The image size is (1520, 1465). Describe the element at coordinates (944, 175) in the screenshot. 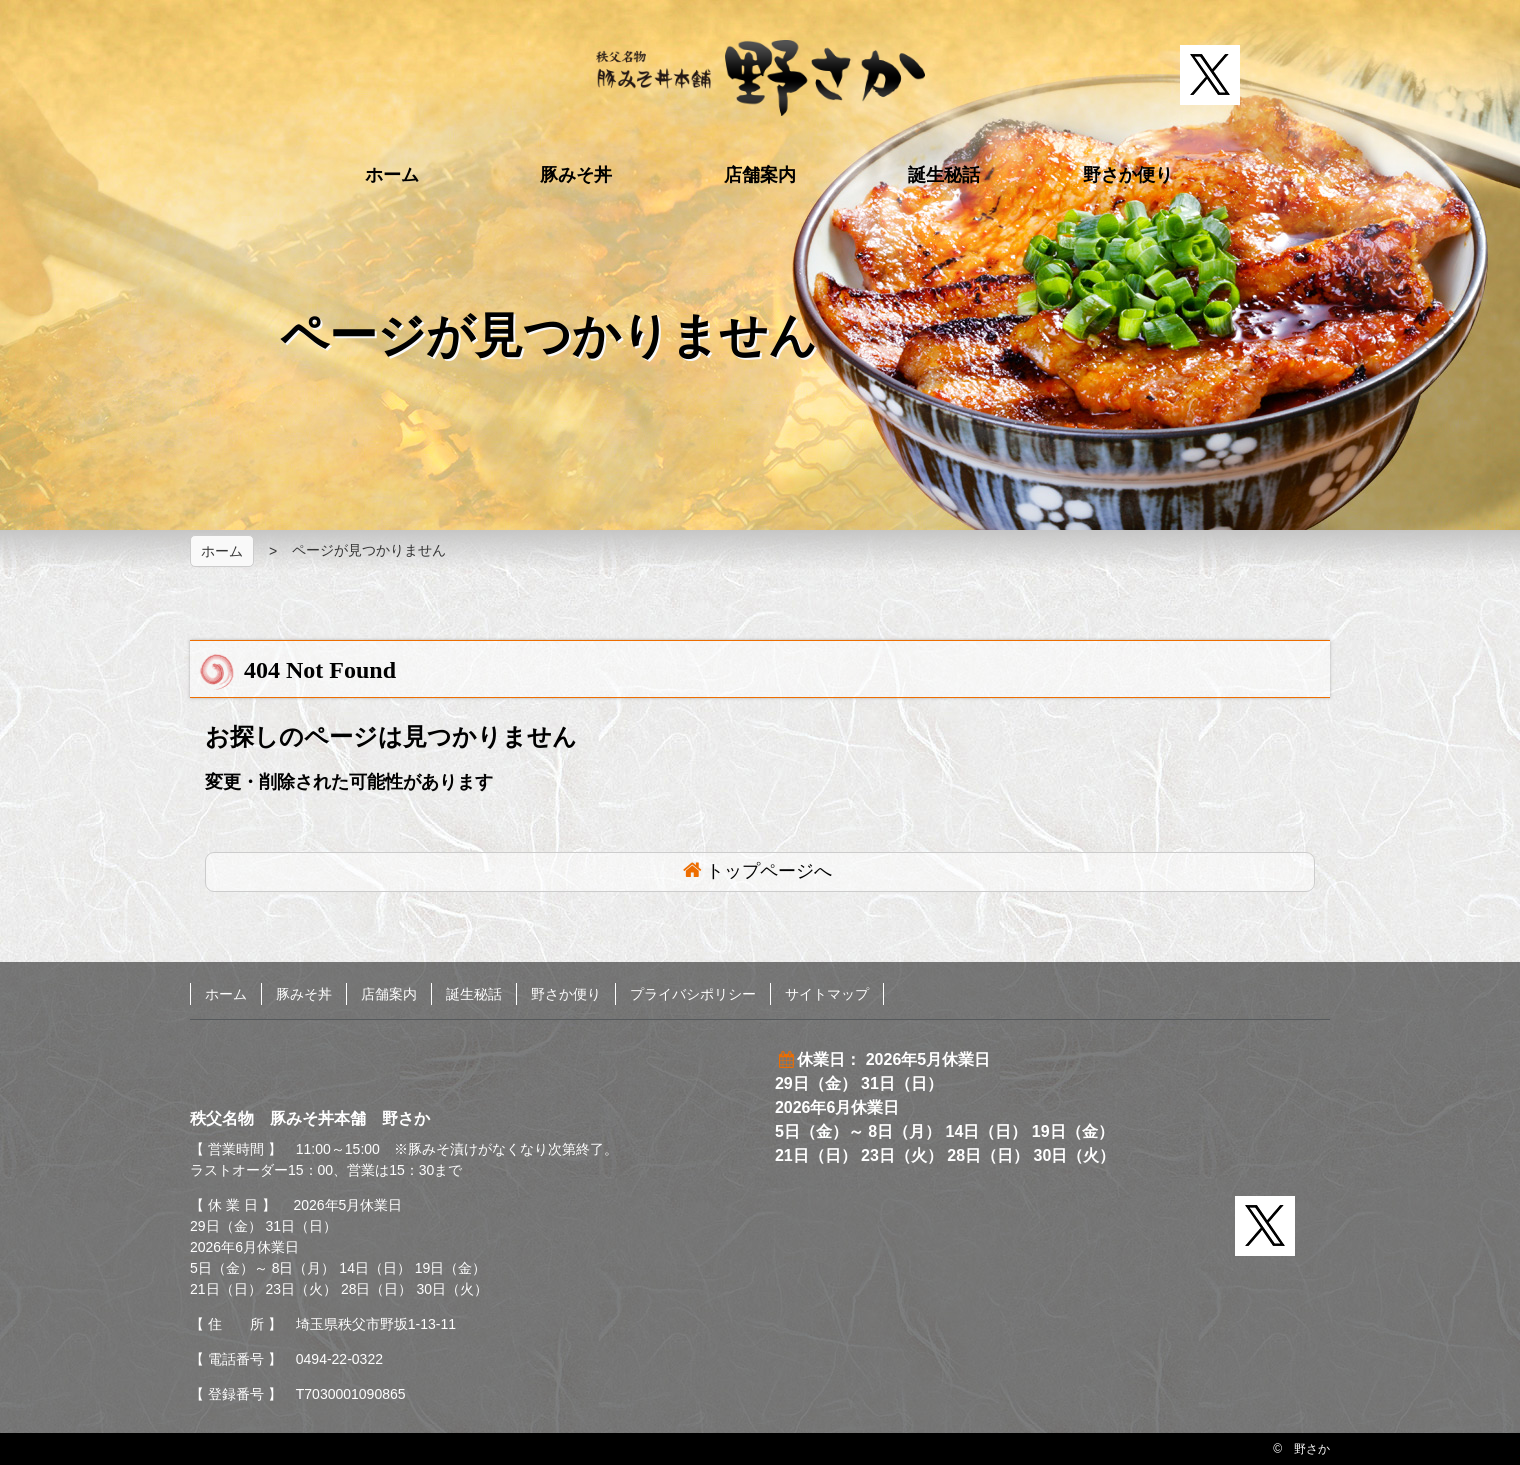

I see `誕生秘話` at that location.